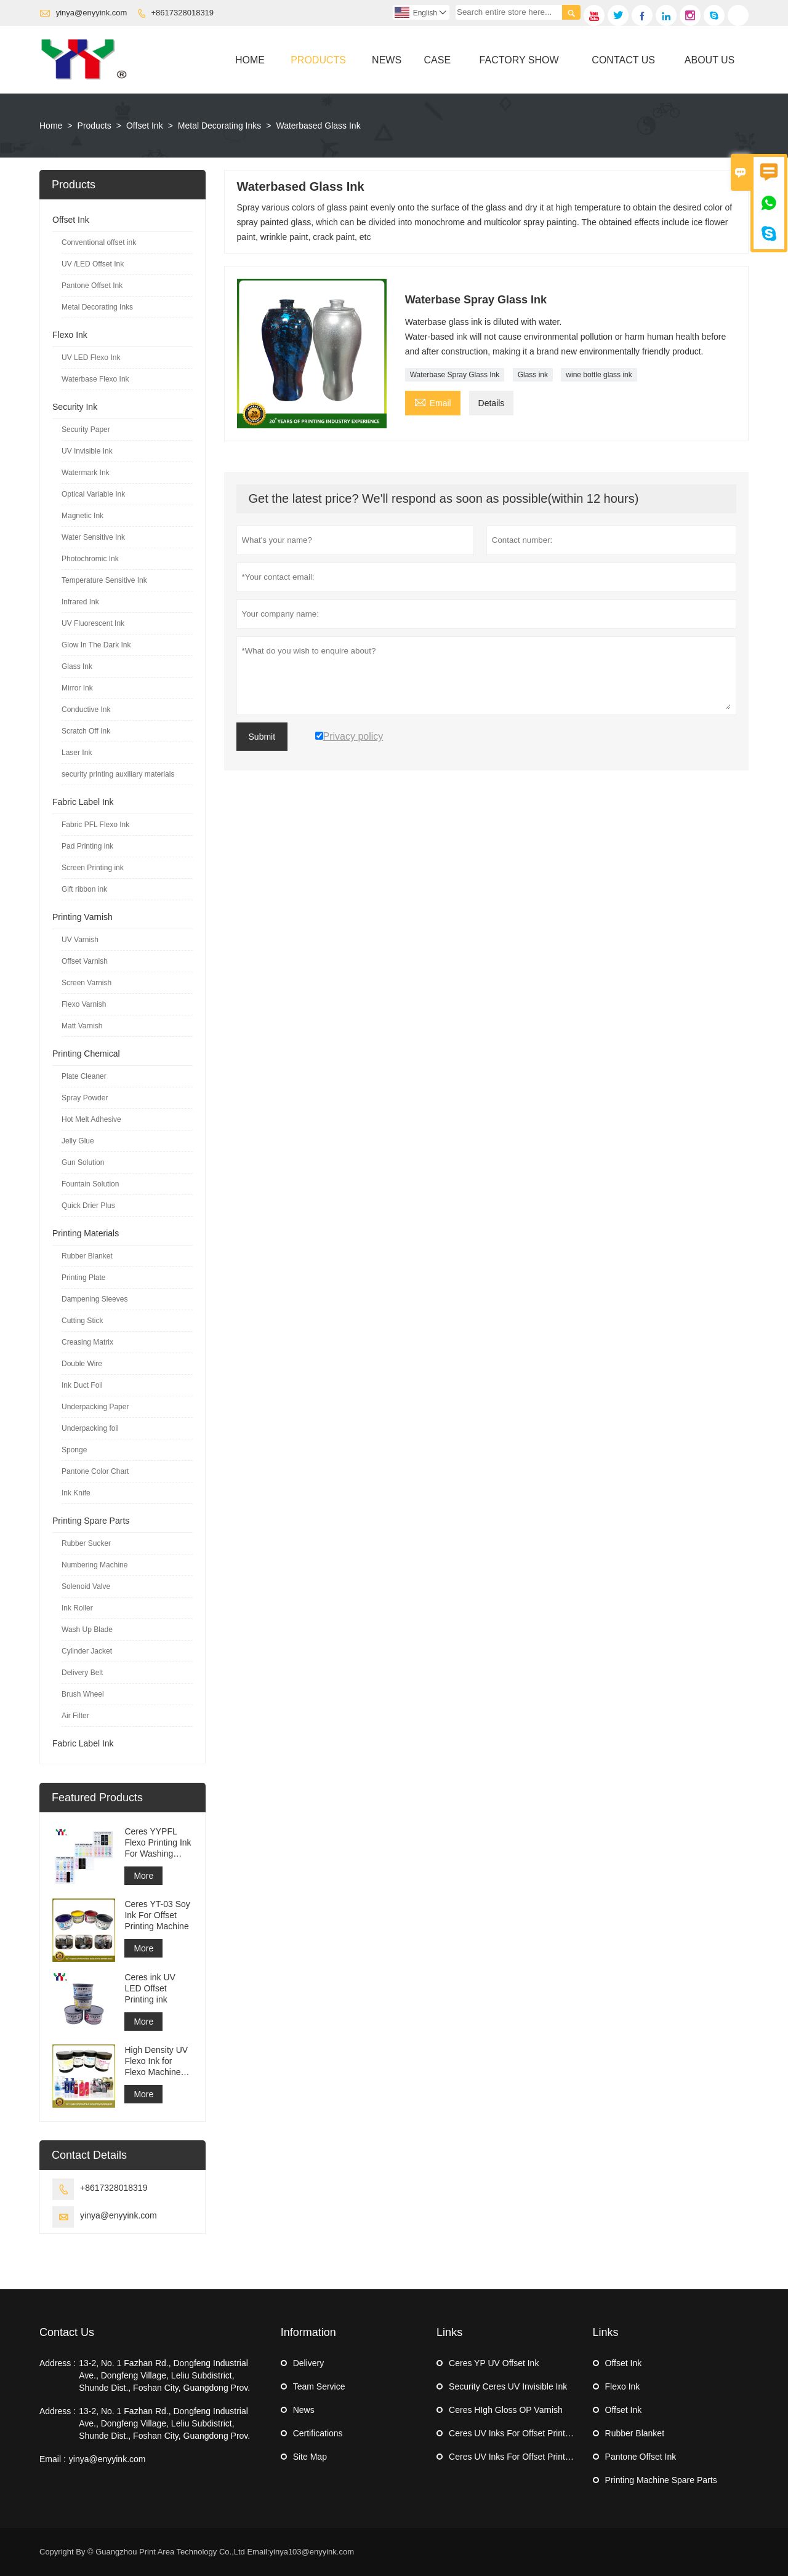 This screenshot has width=788, height=2576. I want to click on Submit, so click(262, 737).